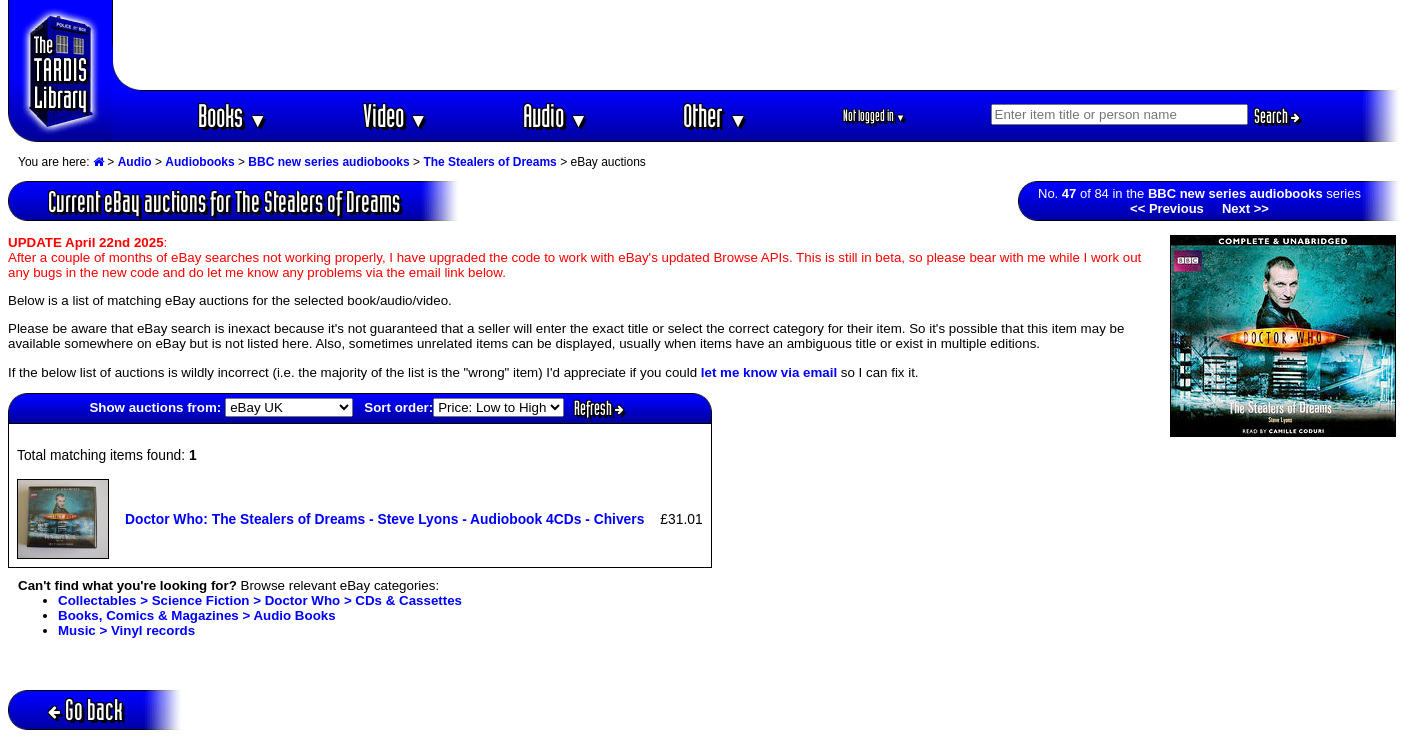 This screenshot has height=743, width=1408. What do you see at coordinates (199, 162) in the screenshot?
I see `Audiobooks` at bounding box center [199, 162].